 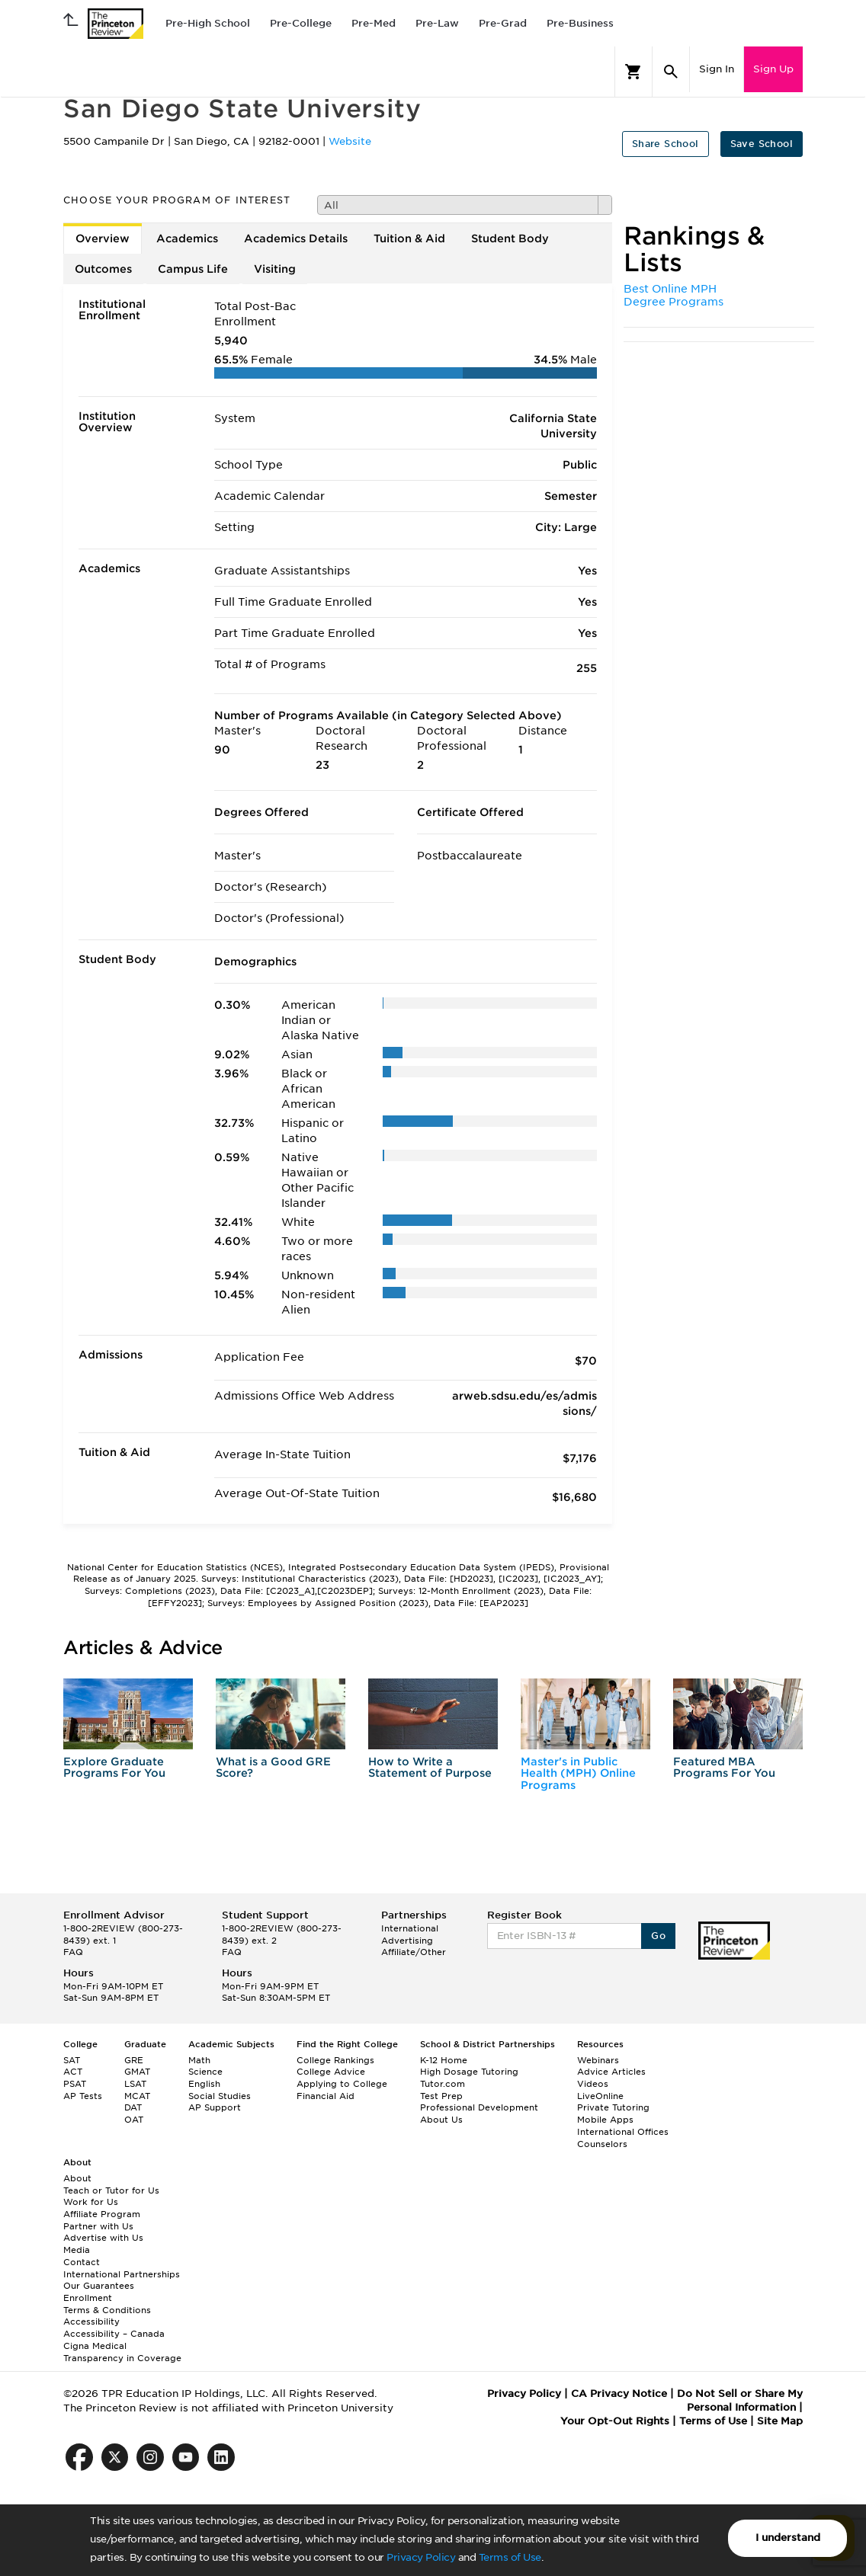 I want to click on Save School, so click(x=761, y=143).